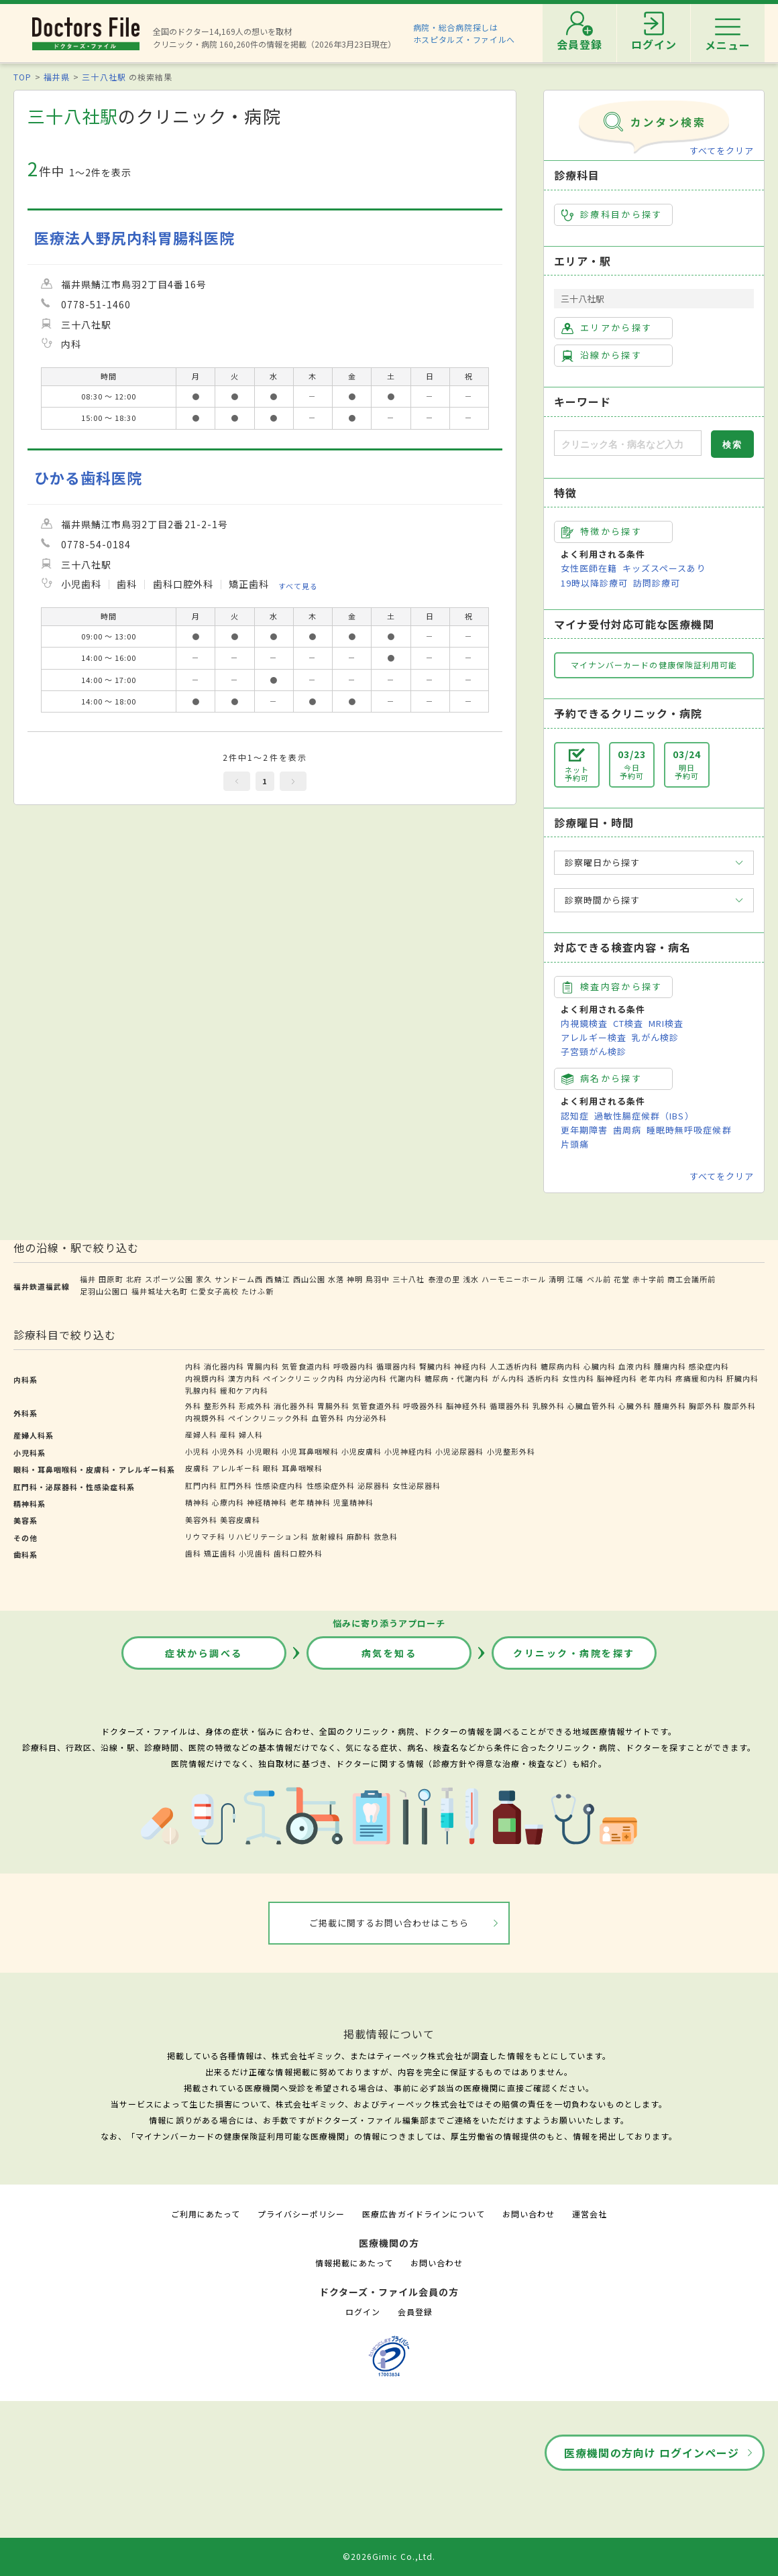 The height and width of the screenshot is (2576, 778). What do you see at coordinates (201, 1434) in the screenshot?
I see `産婦人科` at bounding box center [201, 1434].